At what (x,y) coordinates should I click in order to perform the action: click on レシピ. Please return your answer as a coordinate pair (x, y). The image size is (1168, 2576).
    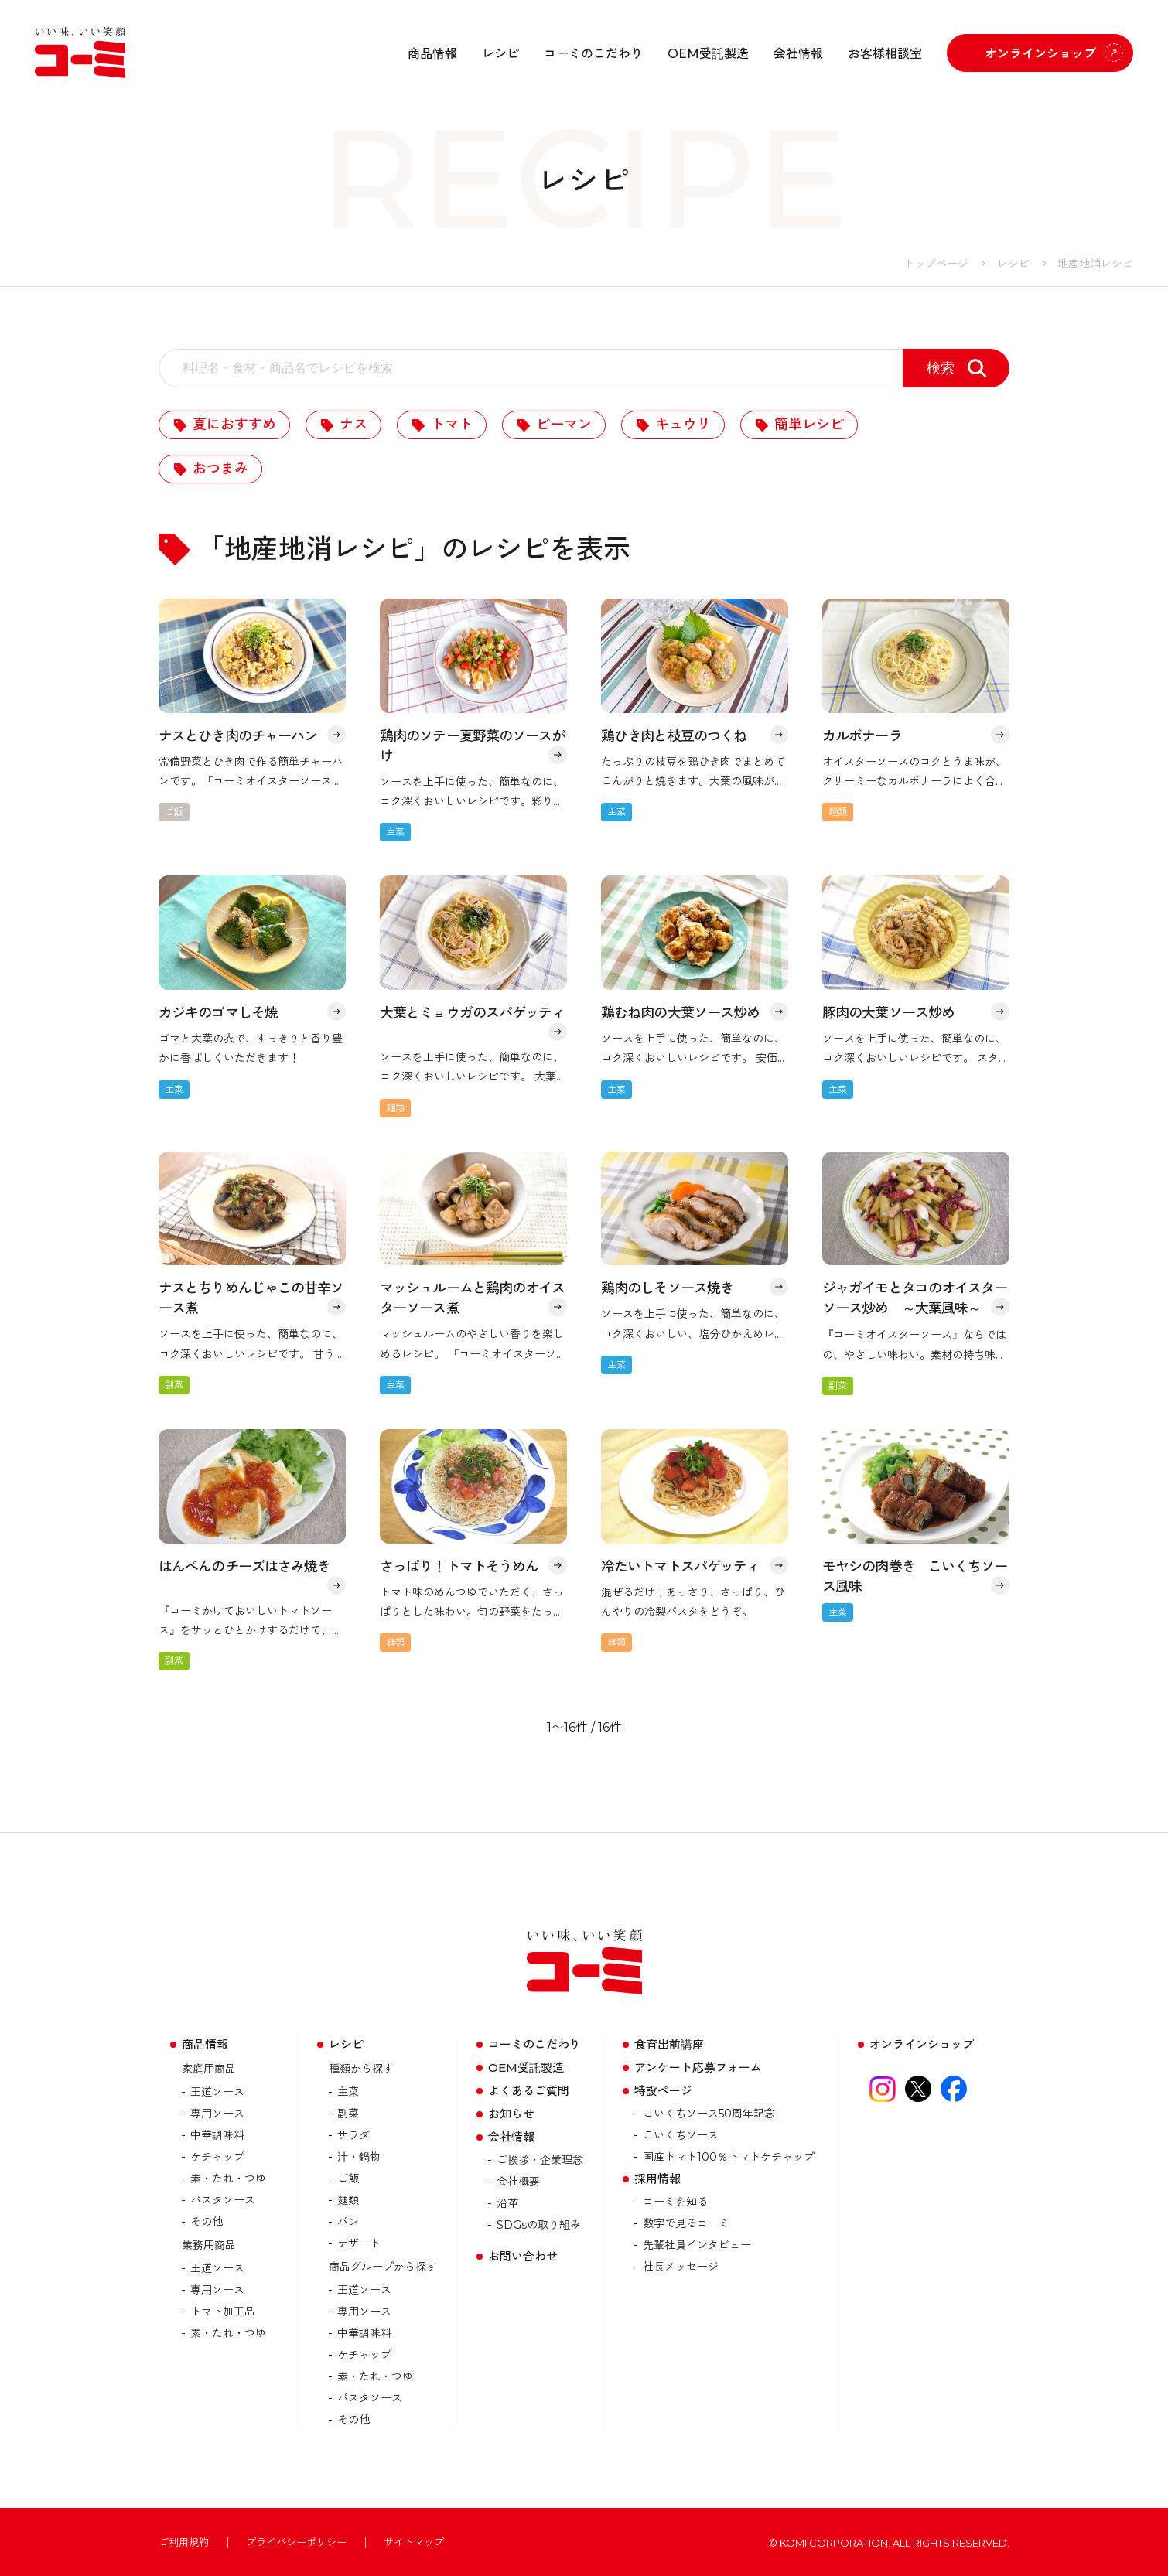
    Looking at the image, I should click on (500, 53).